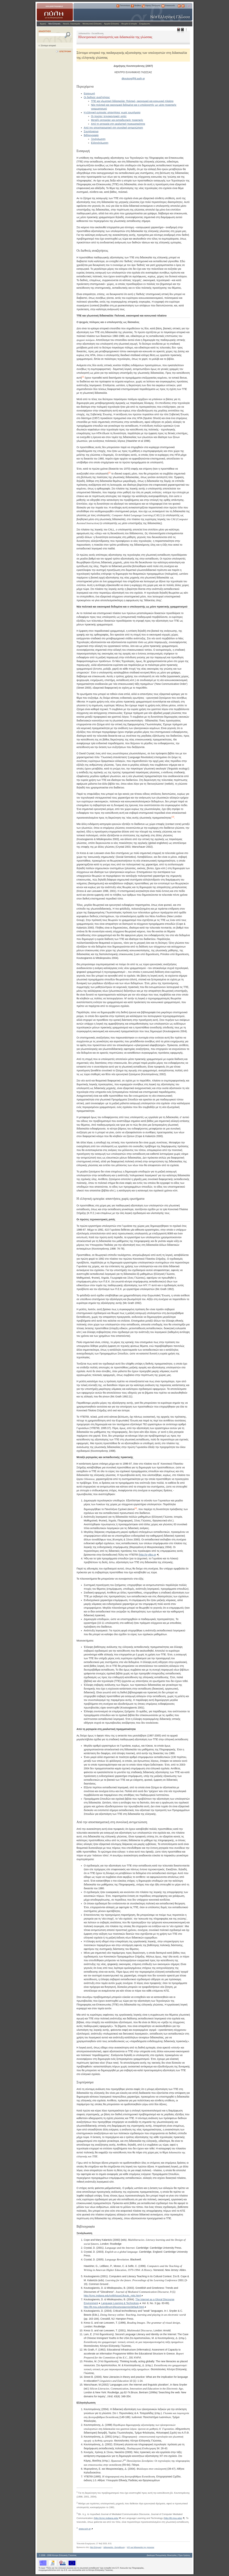 The image size is (229, 2576). I want to click on English, so click(189, 6).